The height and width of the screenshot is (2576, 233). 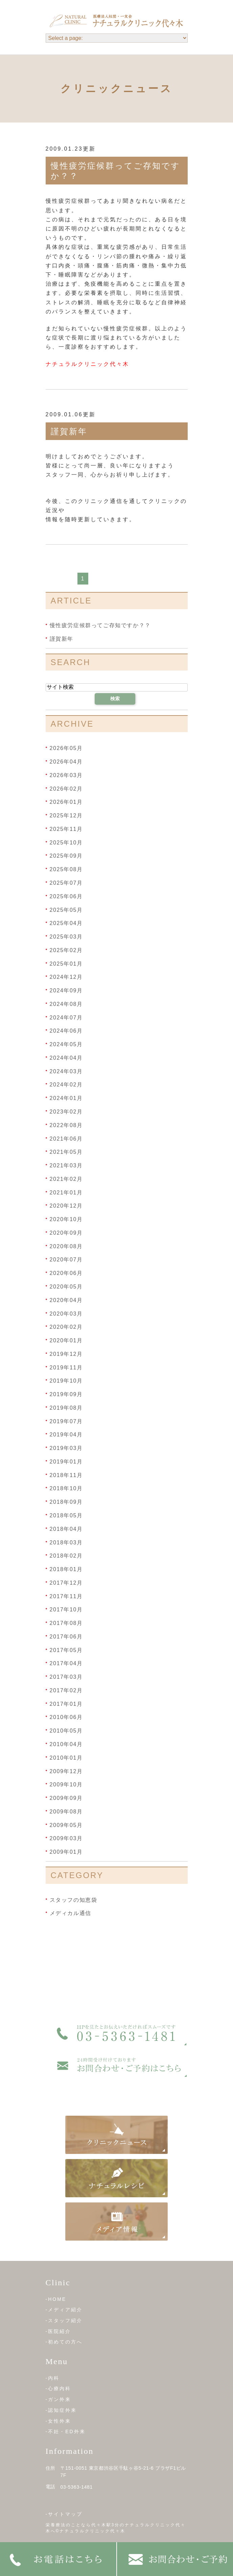 What do you see at coordinates (64, 2320) in the screenshot?
I see `-スタッフ紹介` at bounding box center [64, 2320].